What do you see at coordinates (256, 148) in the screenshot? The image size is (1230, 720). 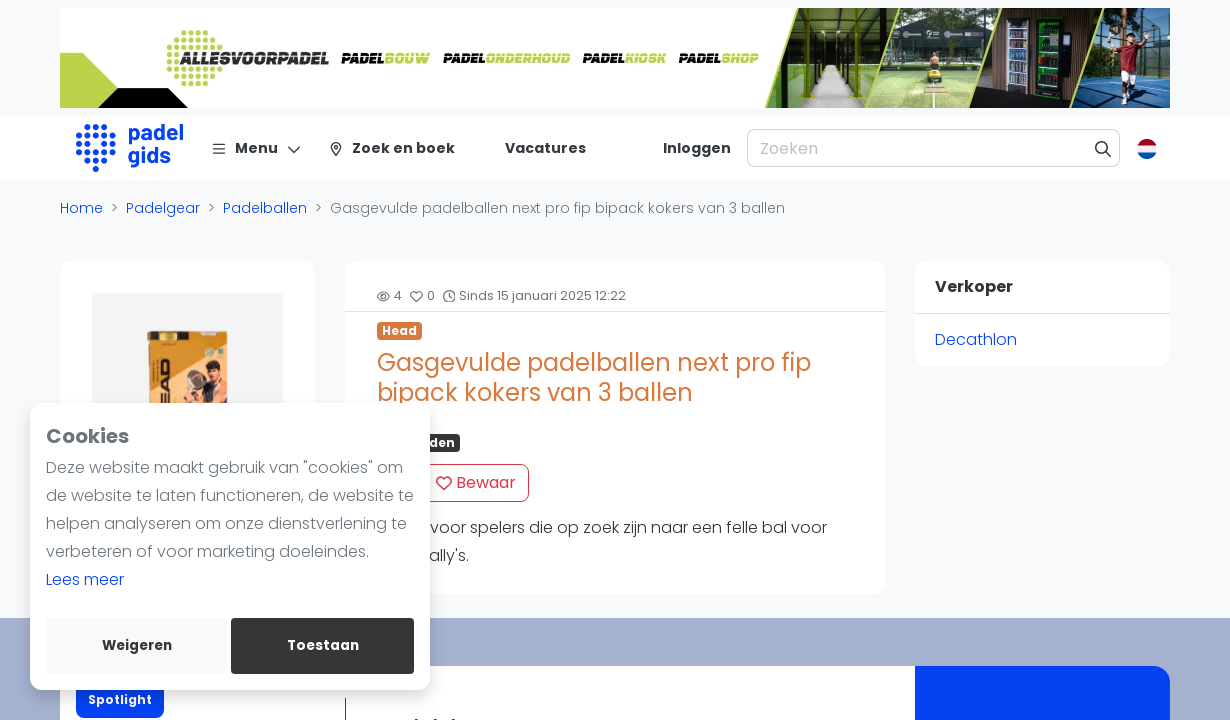 I see `[Menu]` at bounding box center [256, 148].